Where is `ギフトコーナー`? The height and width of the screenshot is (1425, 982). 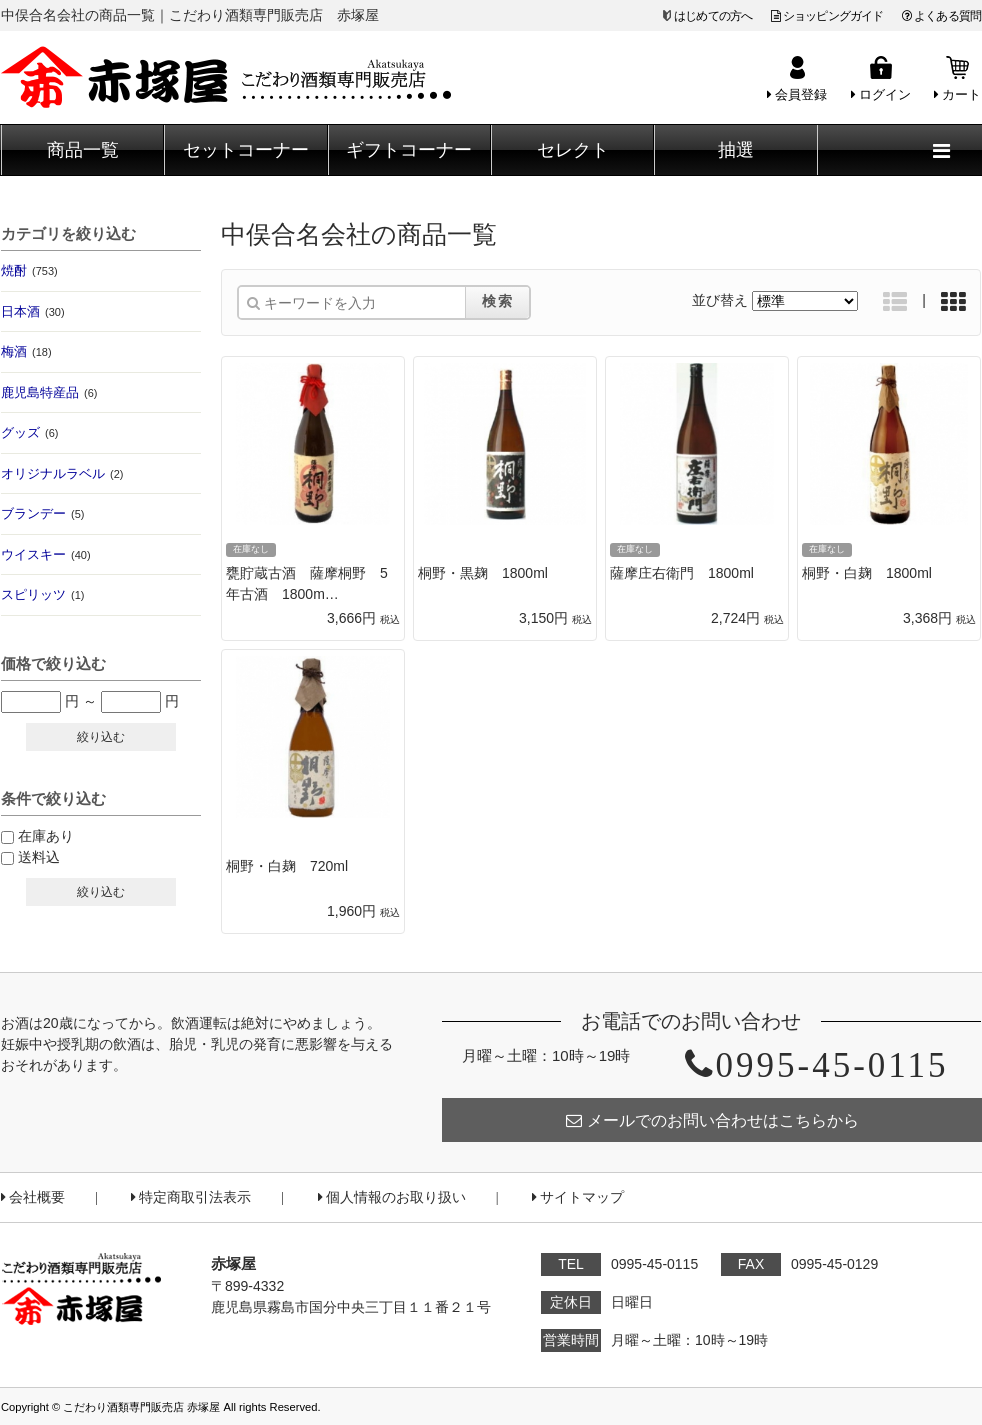 ギフトコーナー is located at coordinates (409, 150).